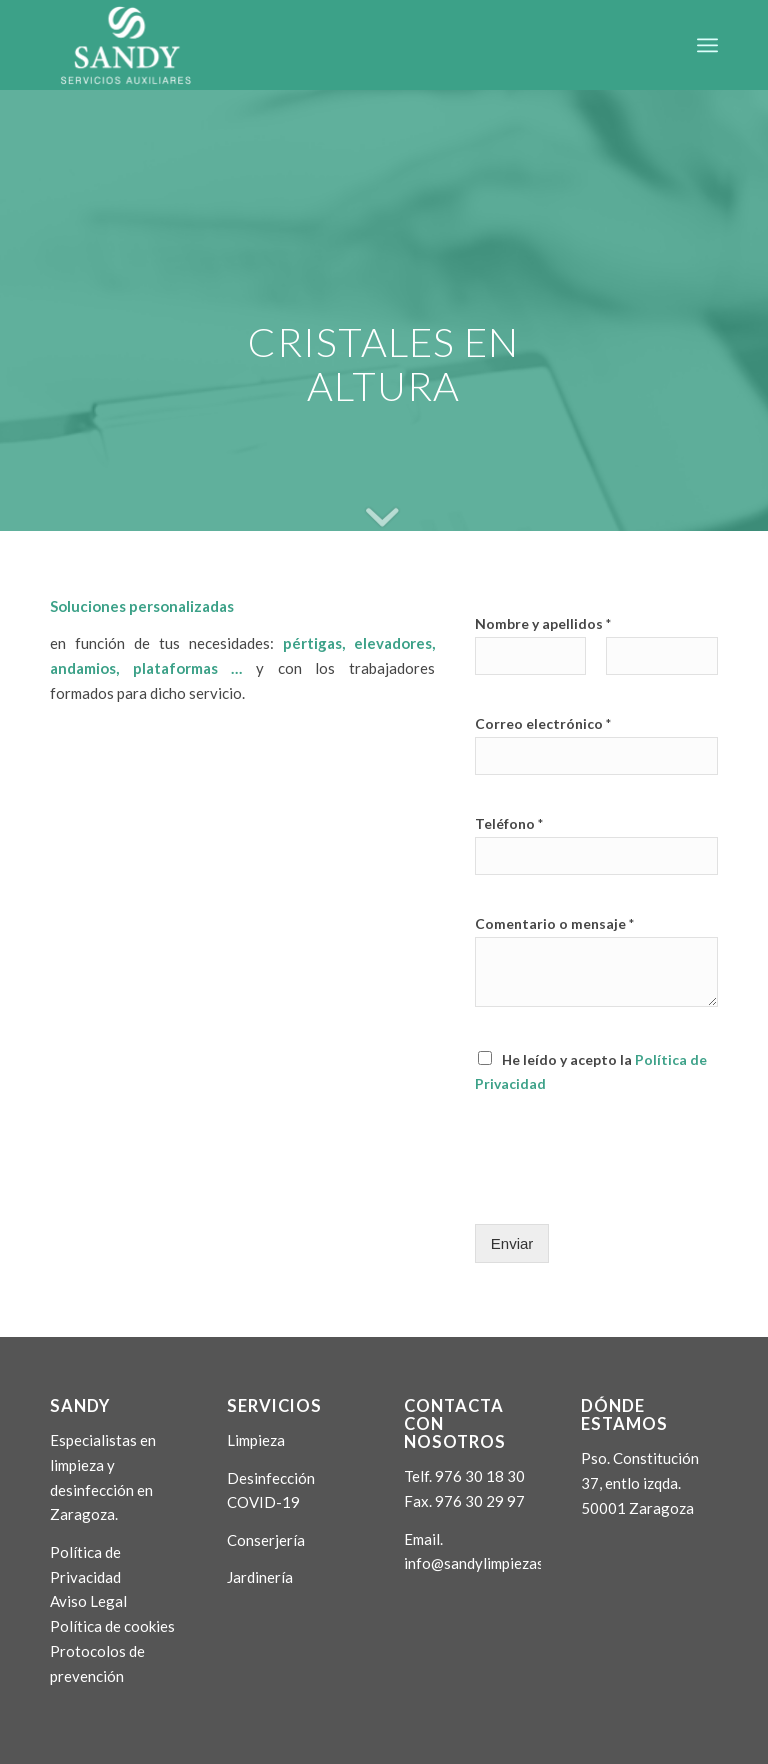  What do you see at coordinates (512, 1243) in the screenshot?
I see `Enviar` at bounding box center [512, 1243].